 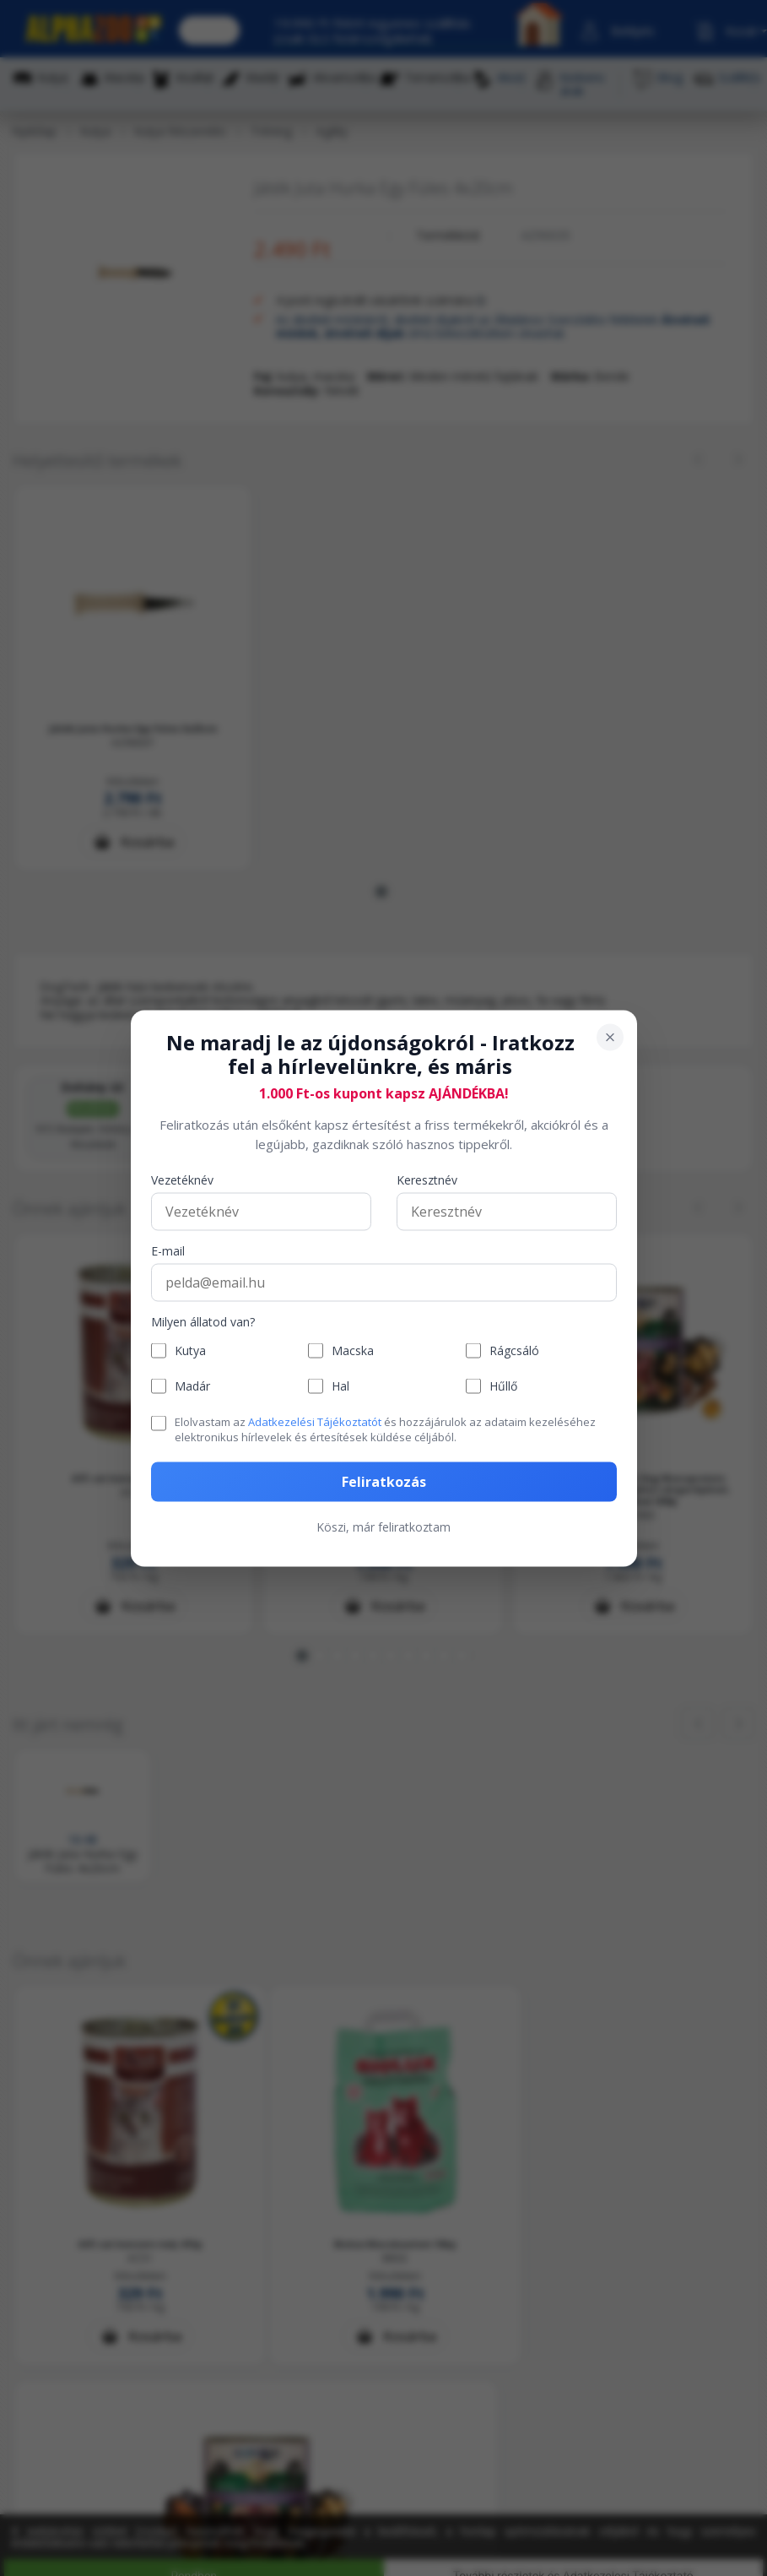 What do you see at coordinates (427, 1181) in the screenshot?
I see `Keresztnév` at bounding box center [427, 1181].